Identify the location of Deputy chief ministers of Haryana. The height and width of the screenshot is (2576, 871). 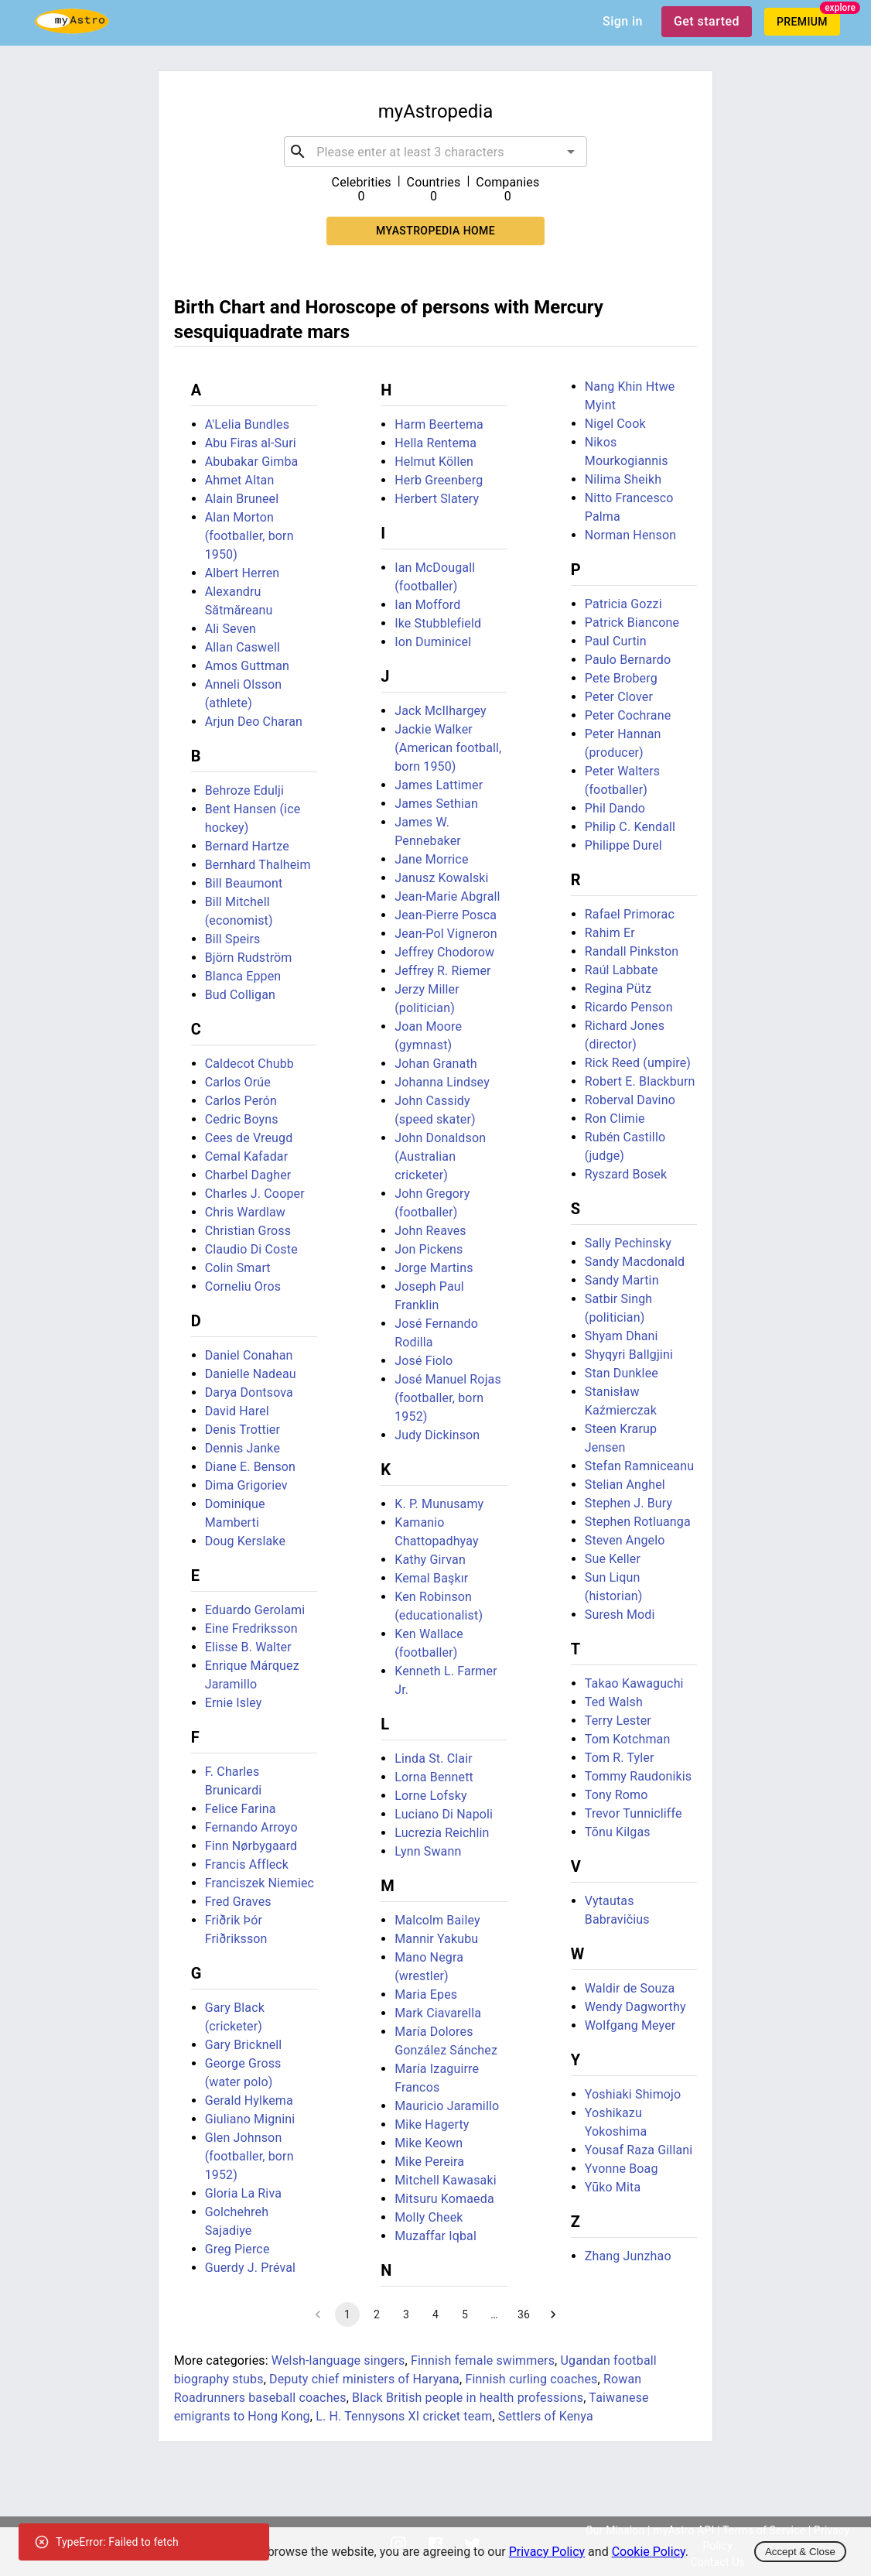
(364, 2379).